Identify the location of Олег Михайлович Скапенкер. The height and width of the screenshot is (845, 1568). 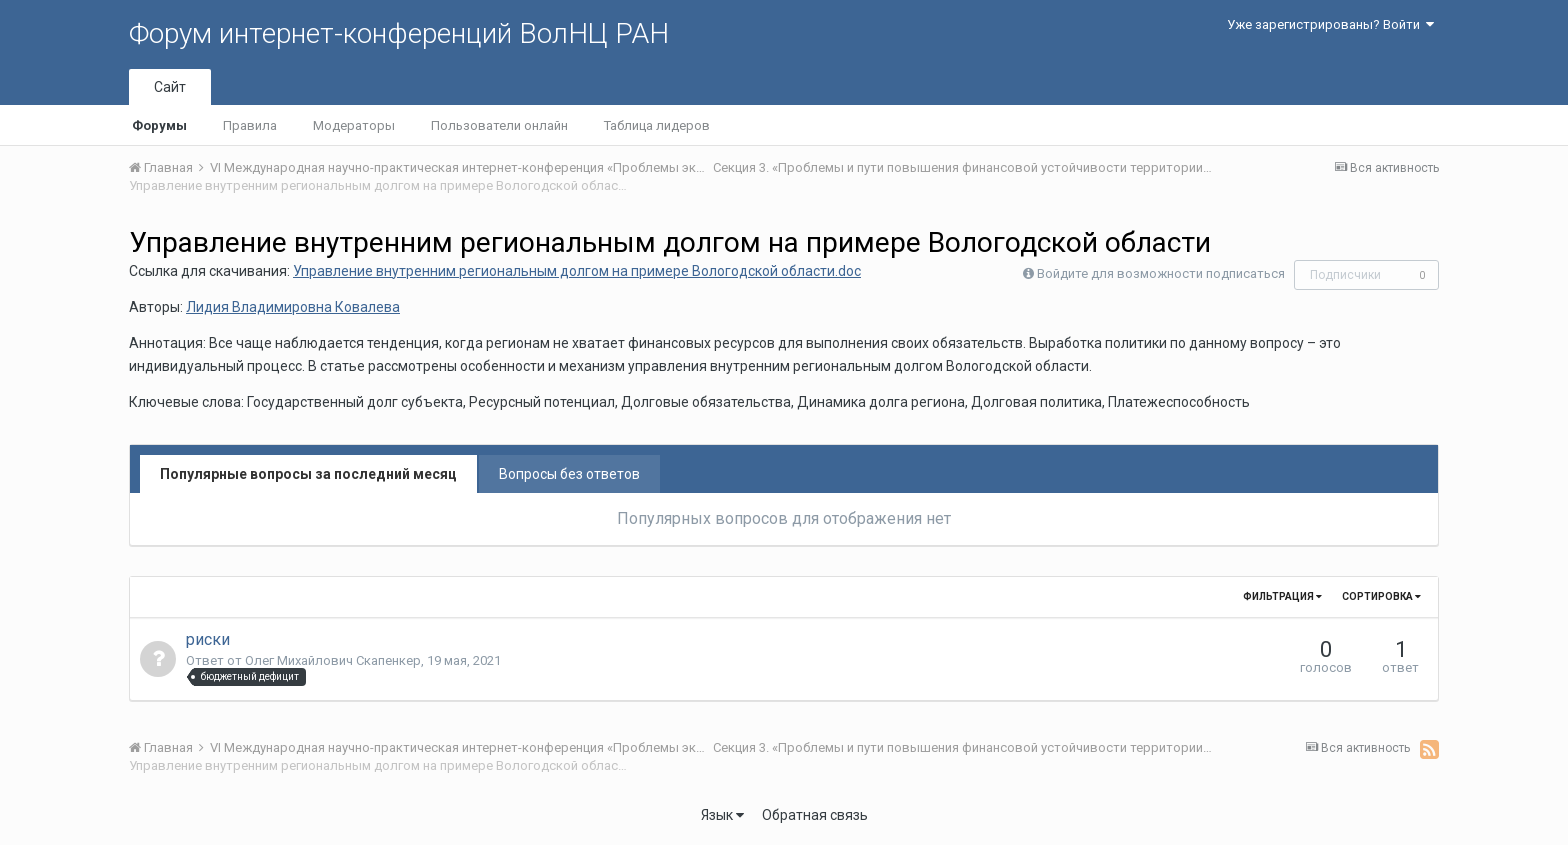
(333, 660).